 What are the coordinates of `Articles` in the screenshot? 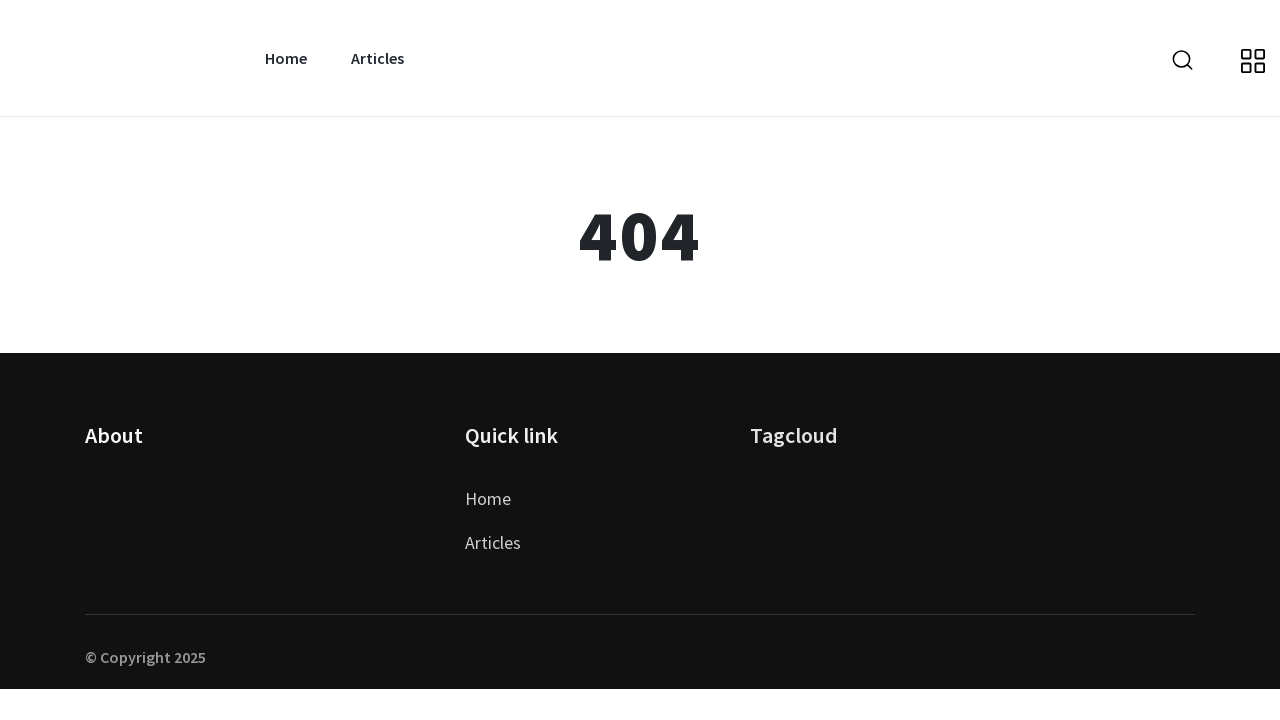 It's located at (377, 58).